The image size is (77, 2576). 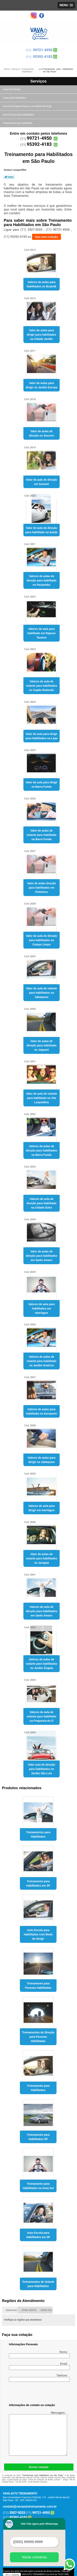 I want to click on Valor de aulas de direção para habilitados em Santo Amaro, so click(x=41, y=1256).